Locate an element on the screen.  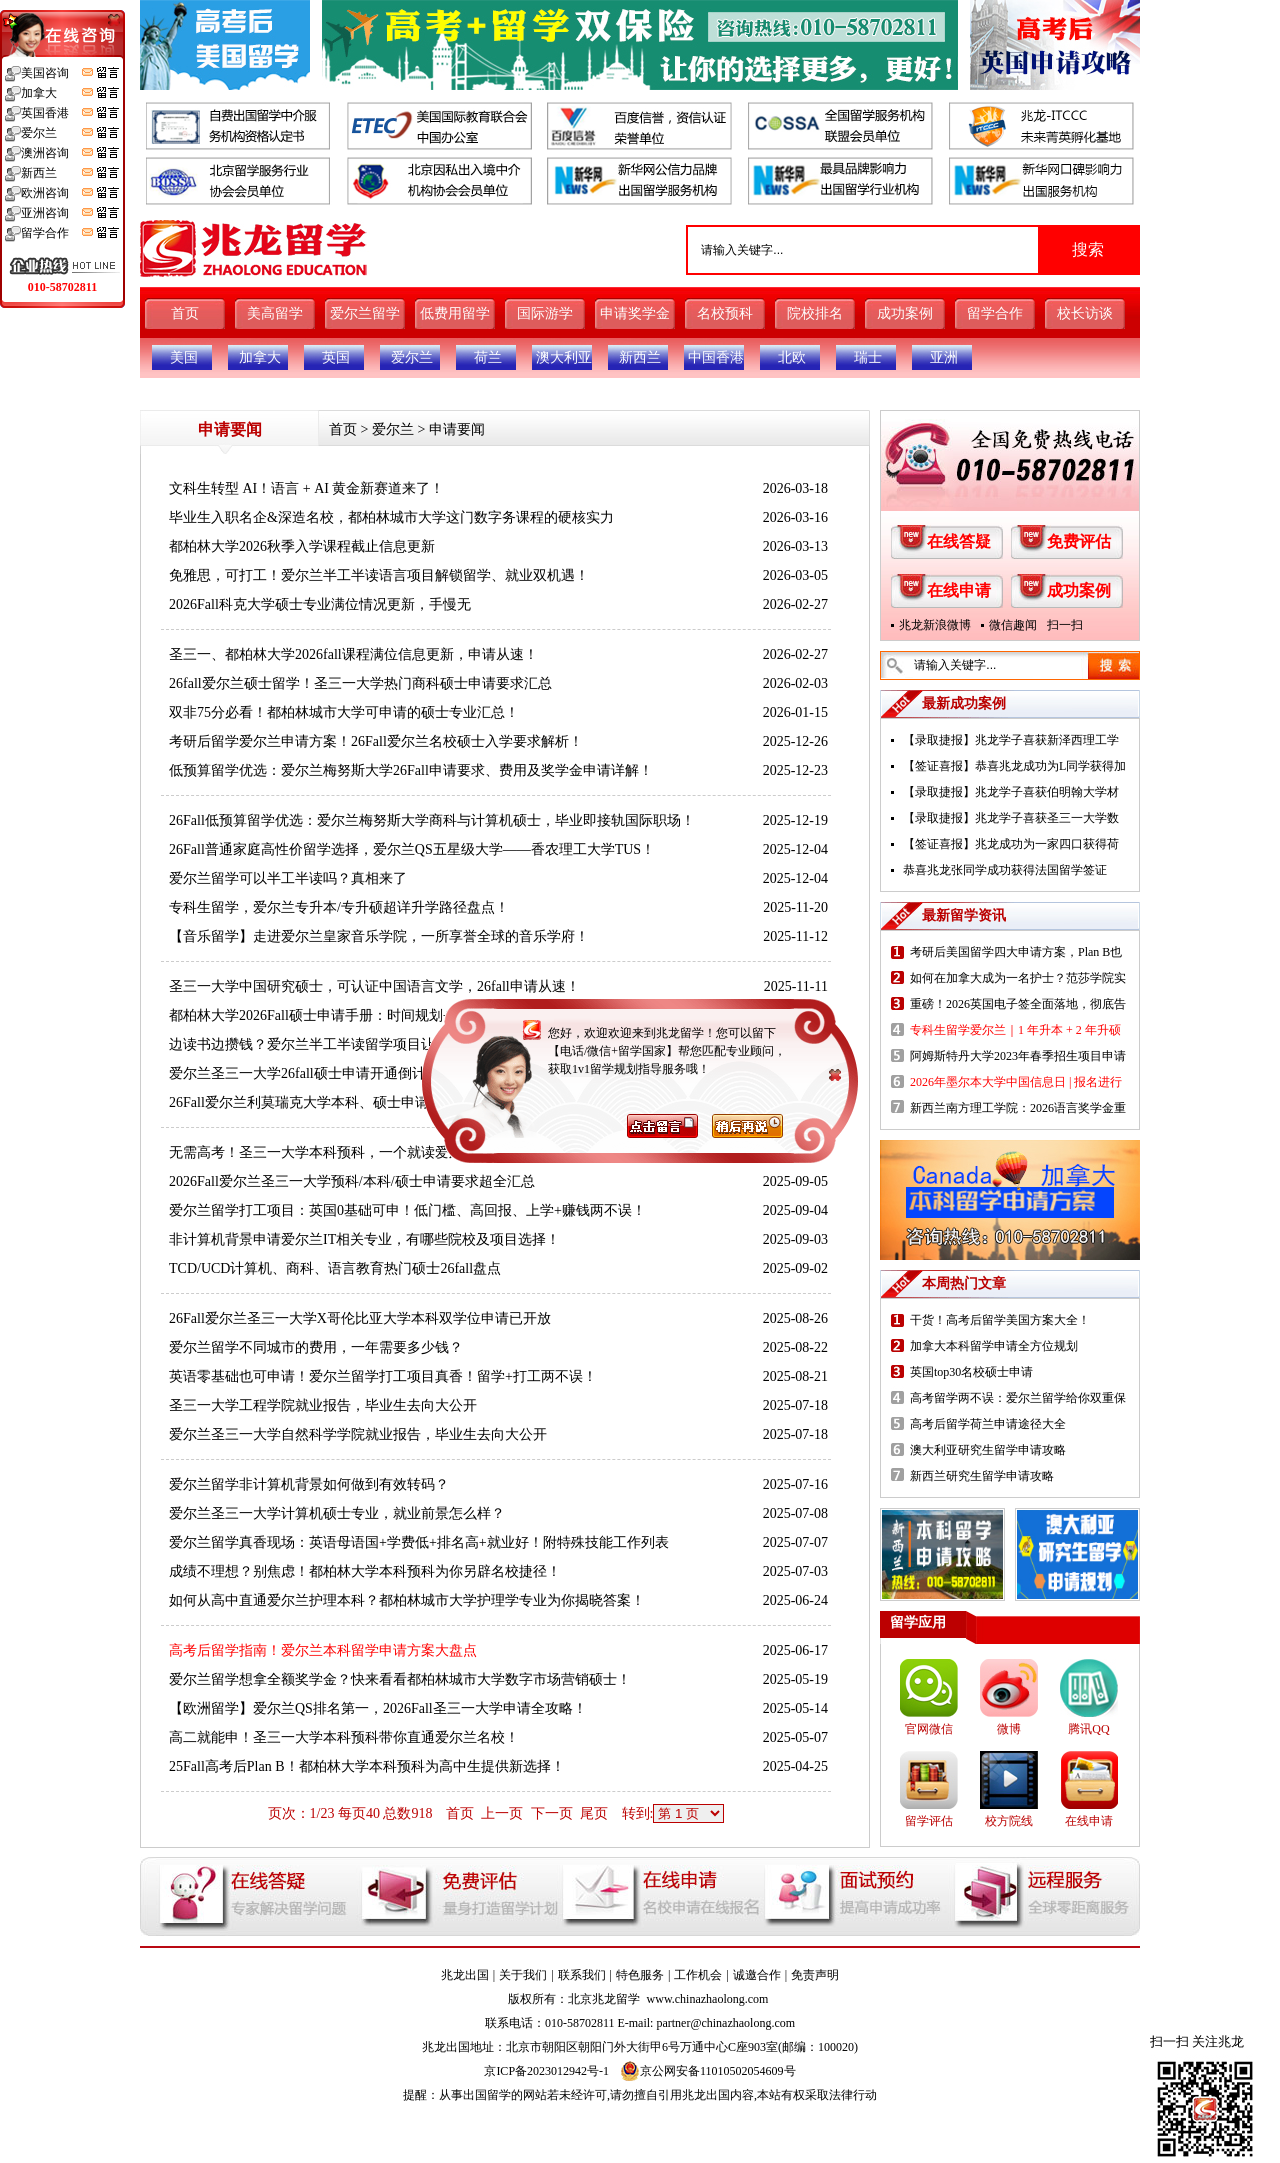
2026Fall科克大学硕士专业满位情况更新，手慢无 is located at coordinates (320, 604).